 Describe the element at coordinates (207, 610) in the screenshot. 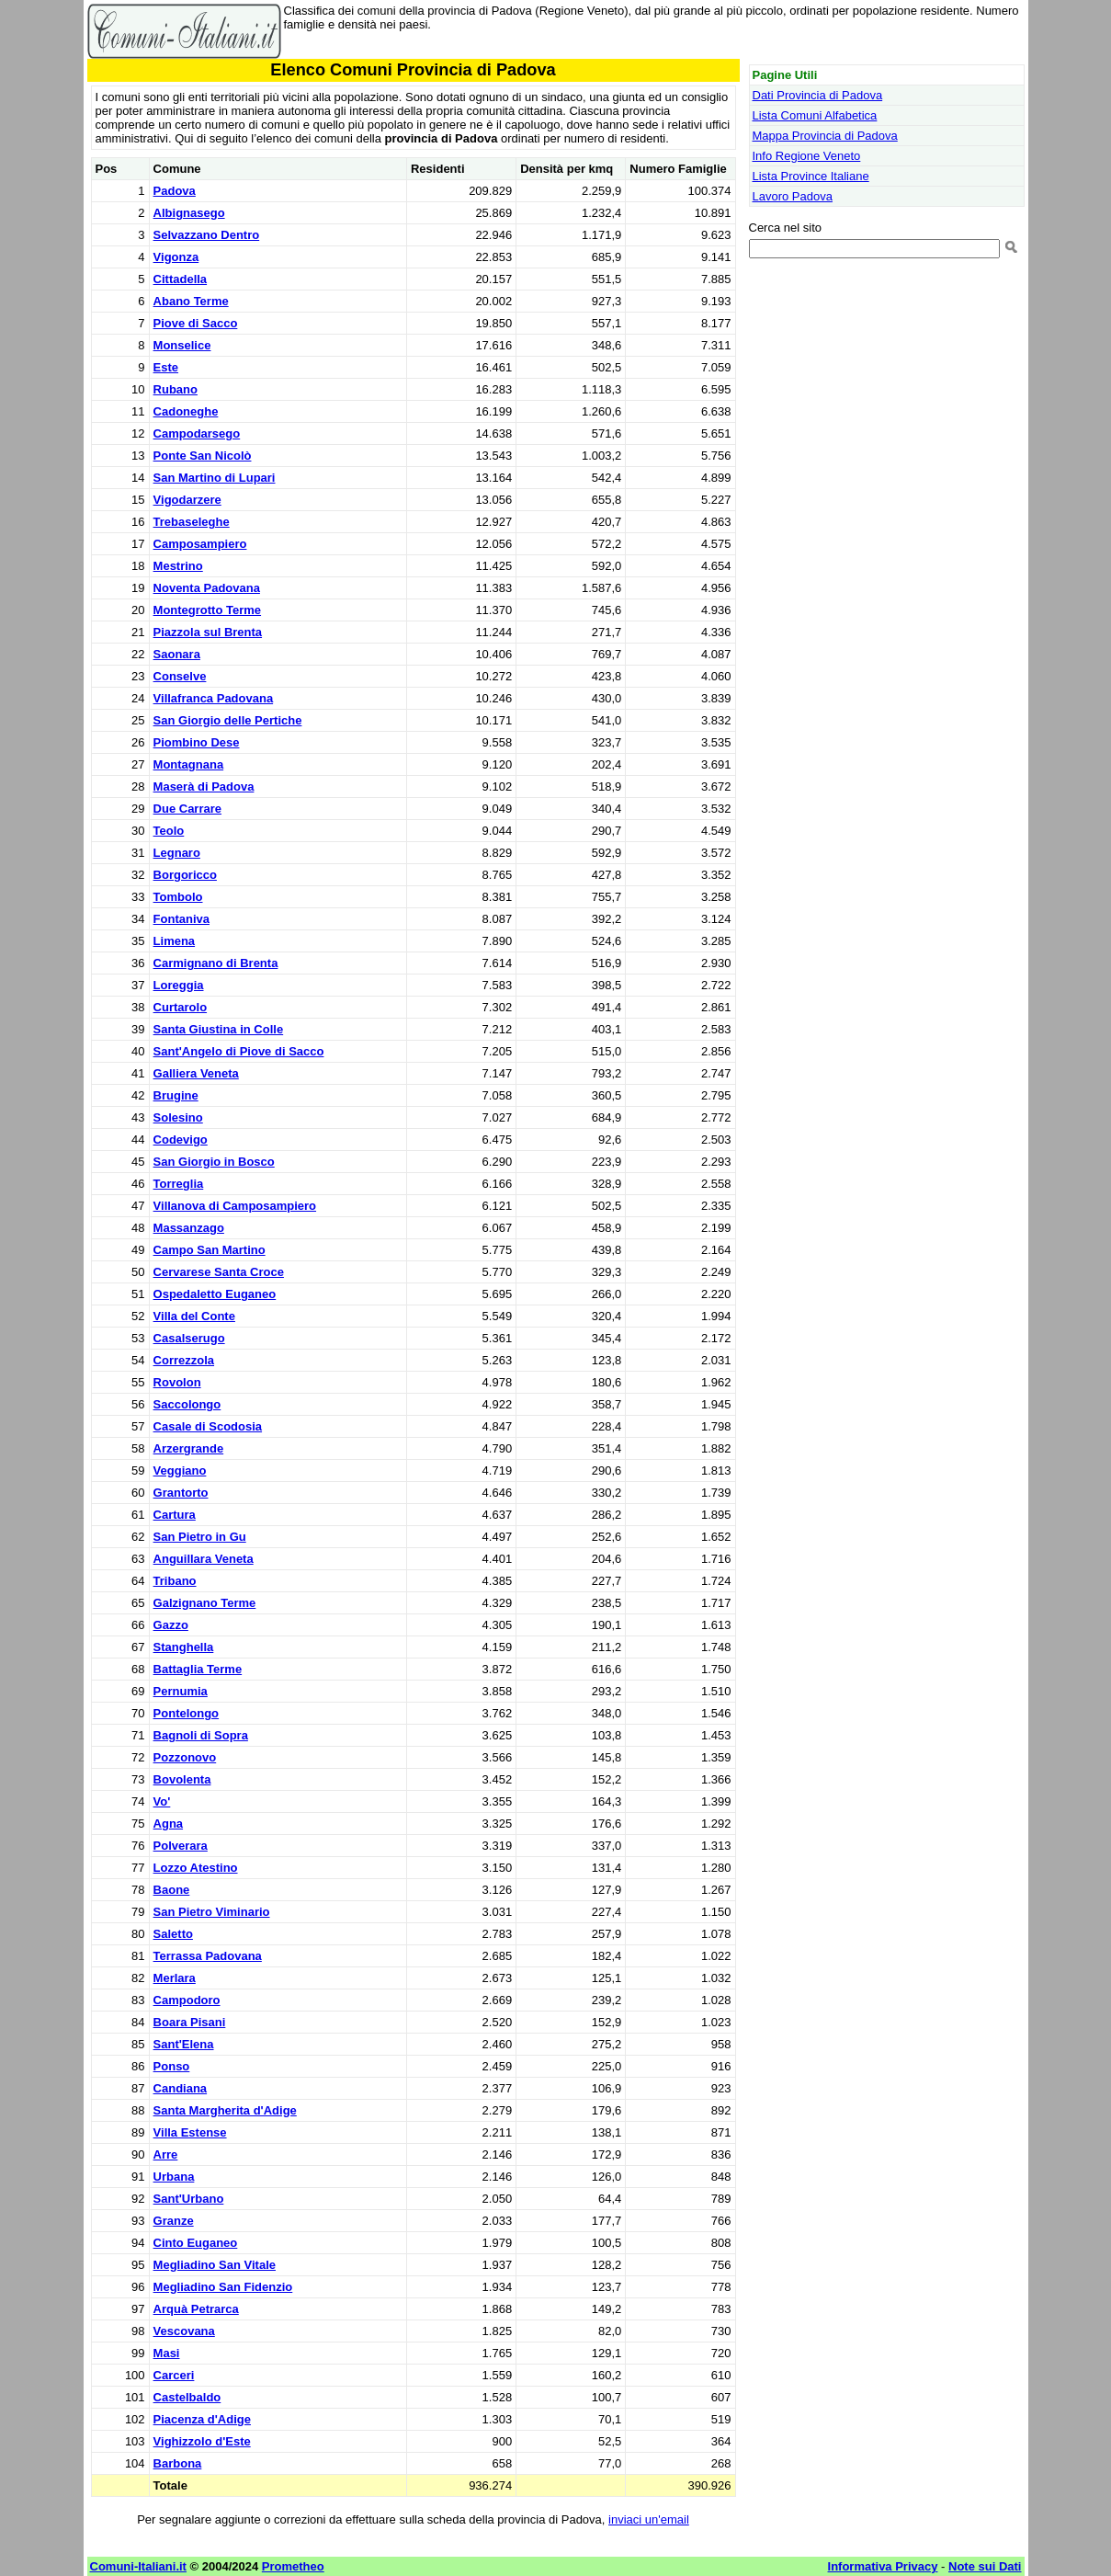

I see `Montegrotto Terme` at that location.